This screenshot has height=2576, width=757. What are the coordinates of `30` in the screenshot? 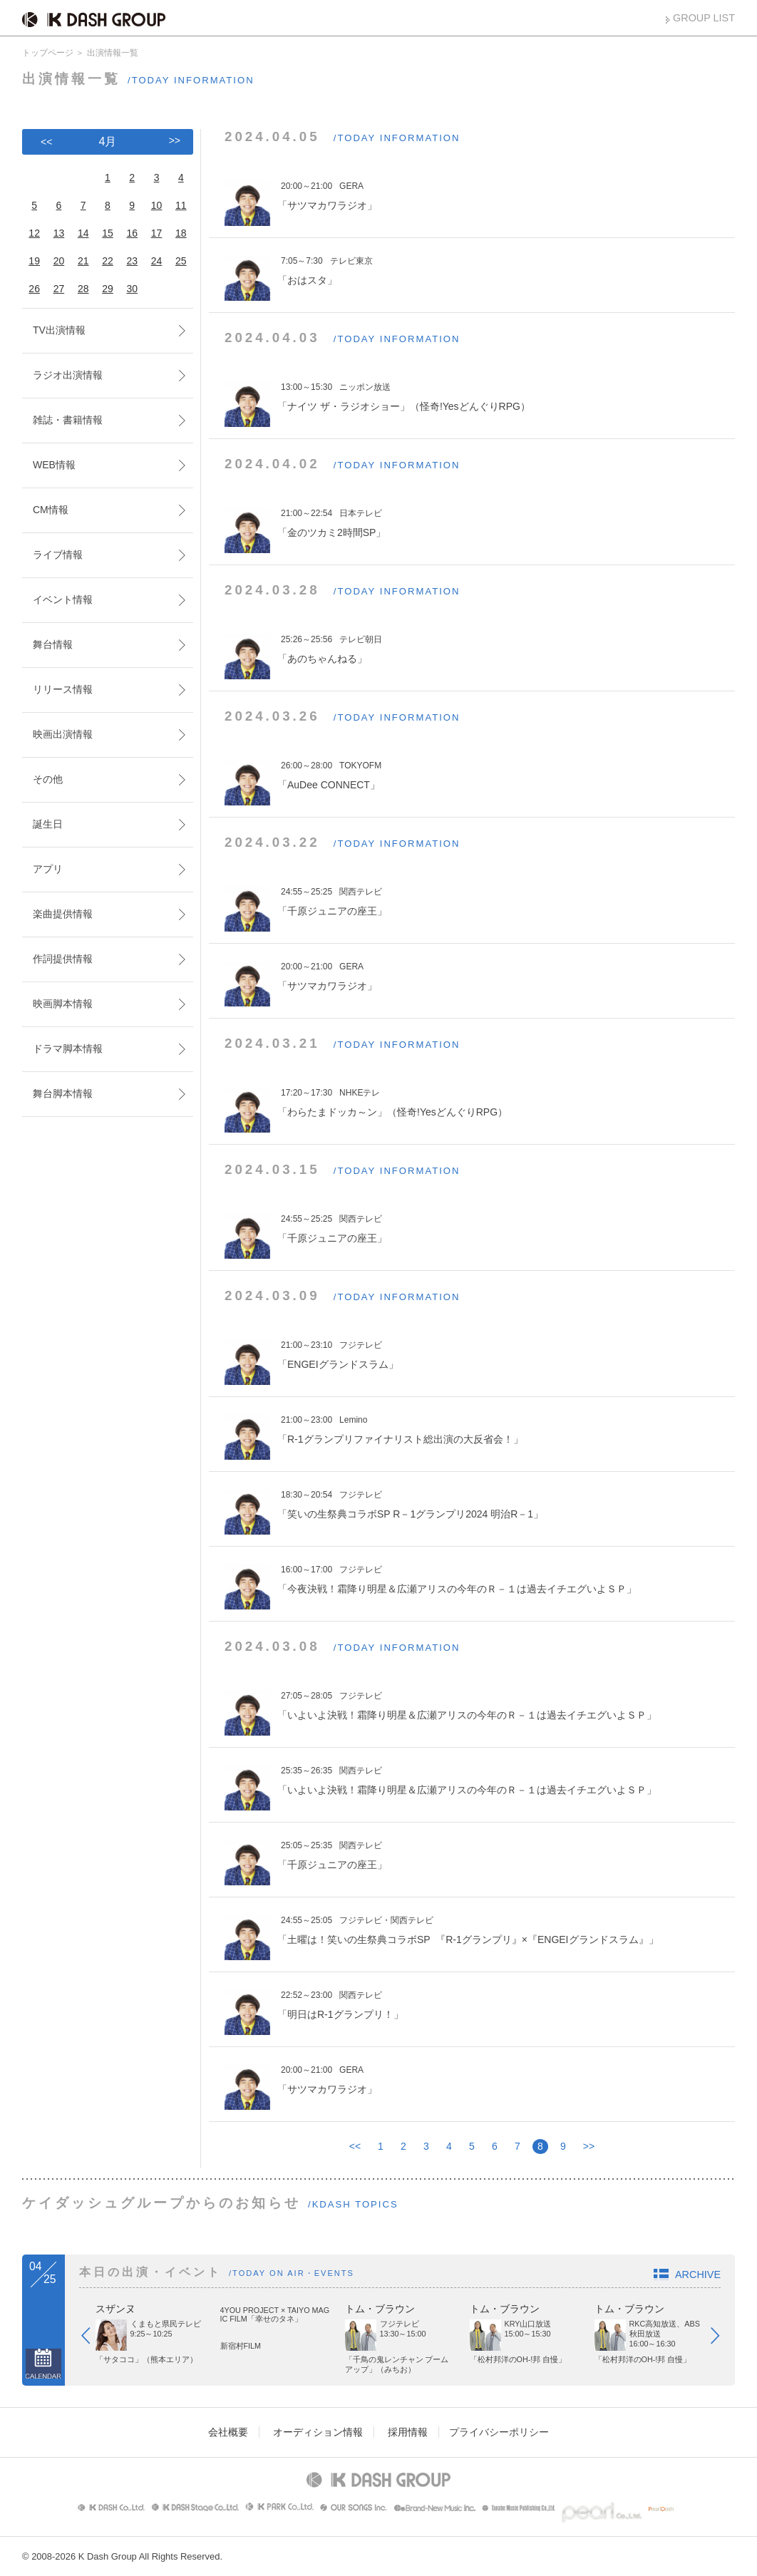 It's located at (132, 288).